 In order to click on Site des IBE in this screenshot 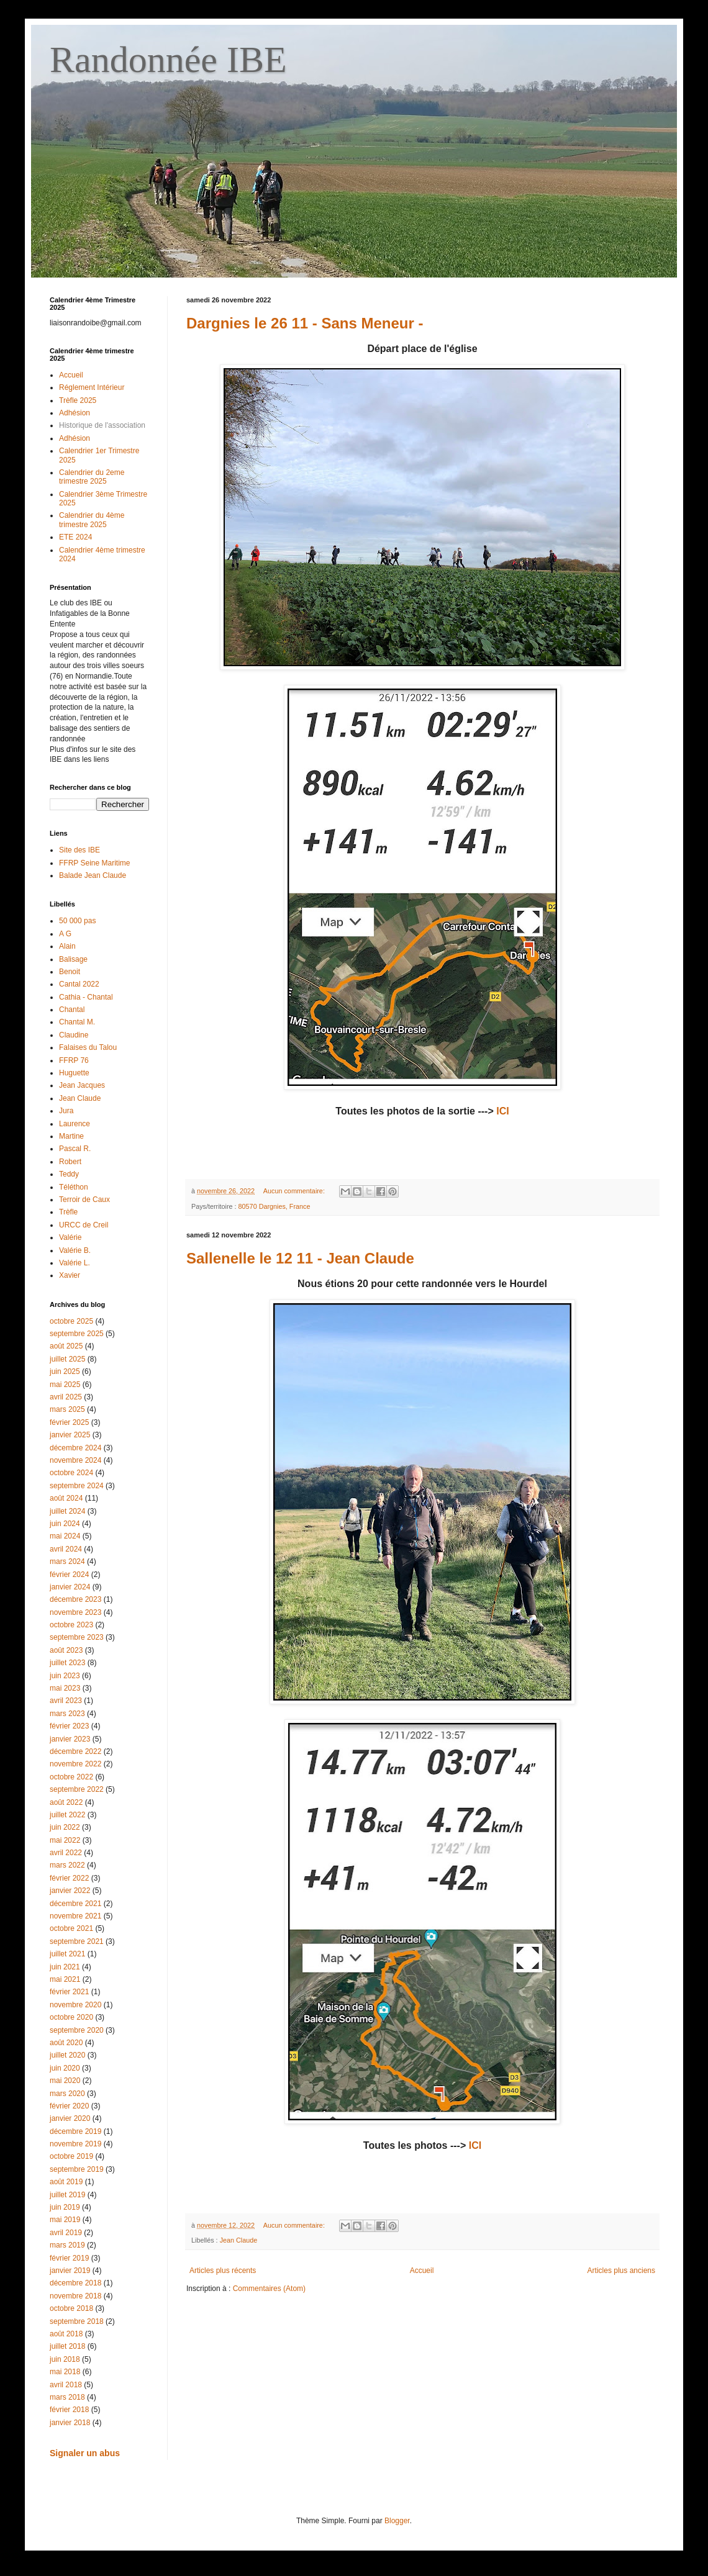, I will do `click(79, 850)`.